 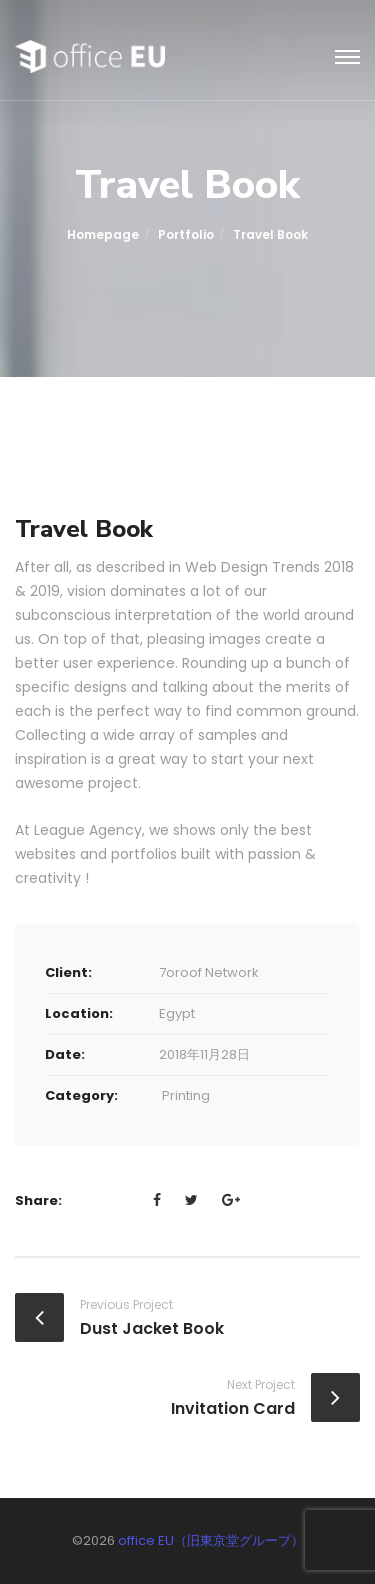 I want to click on Dust Jacket Book, so click(x=152, y=1328).